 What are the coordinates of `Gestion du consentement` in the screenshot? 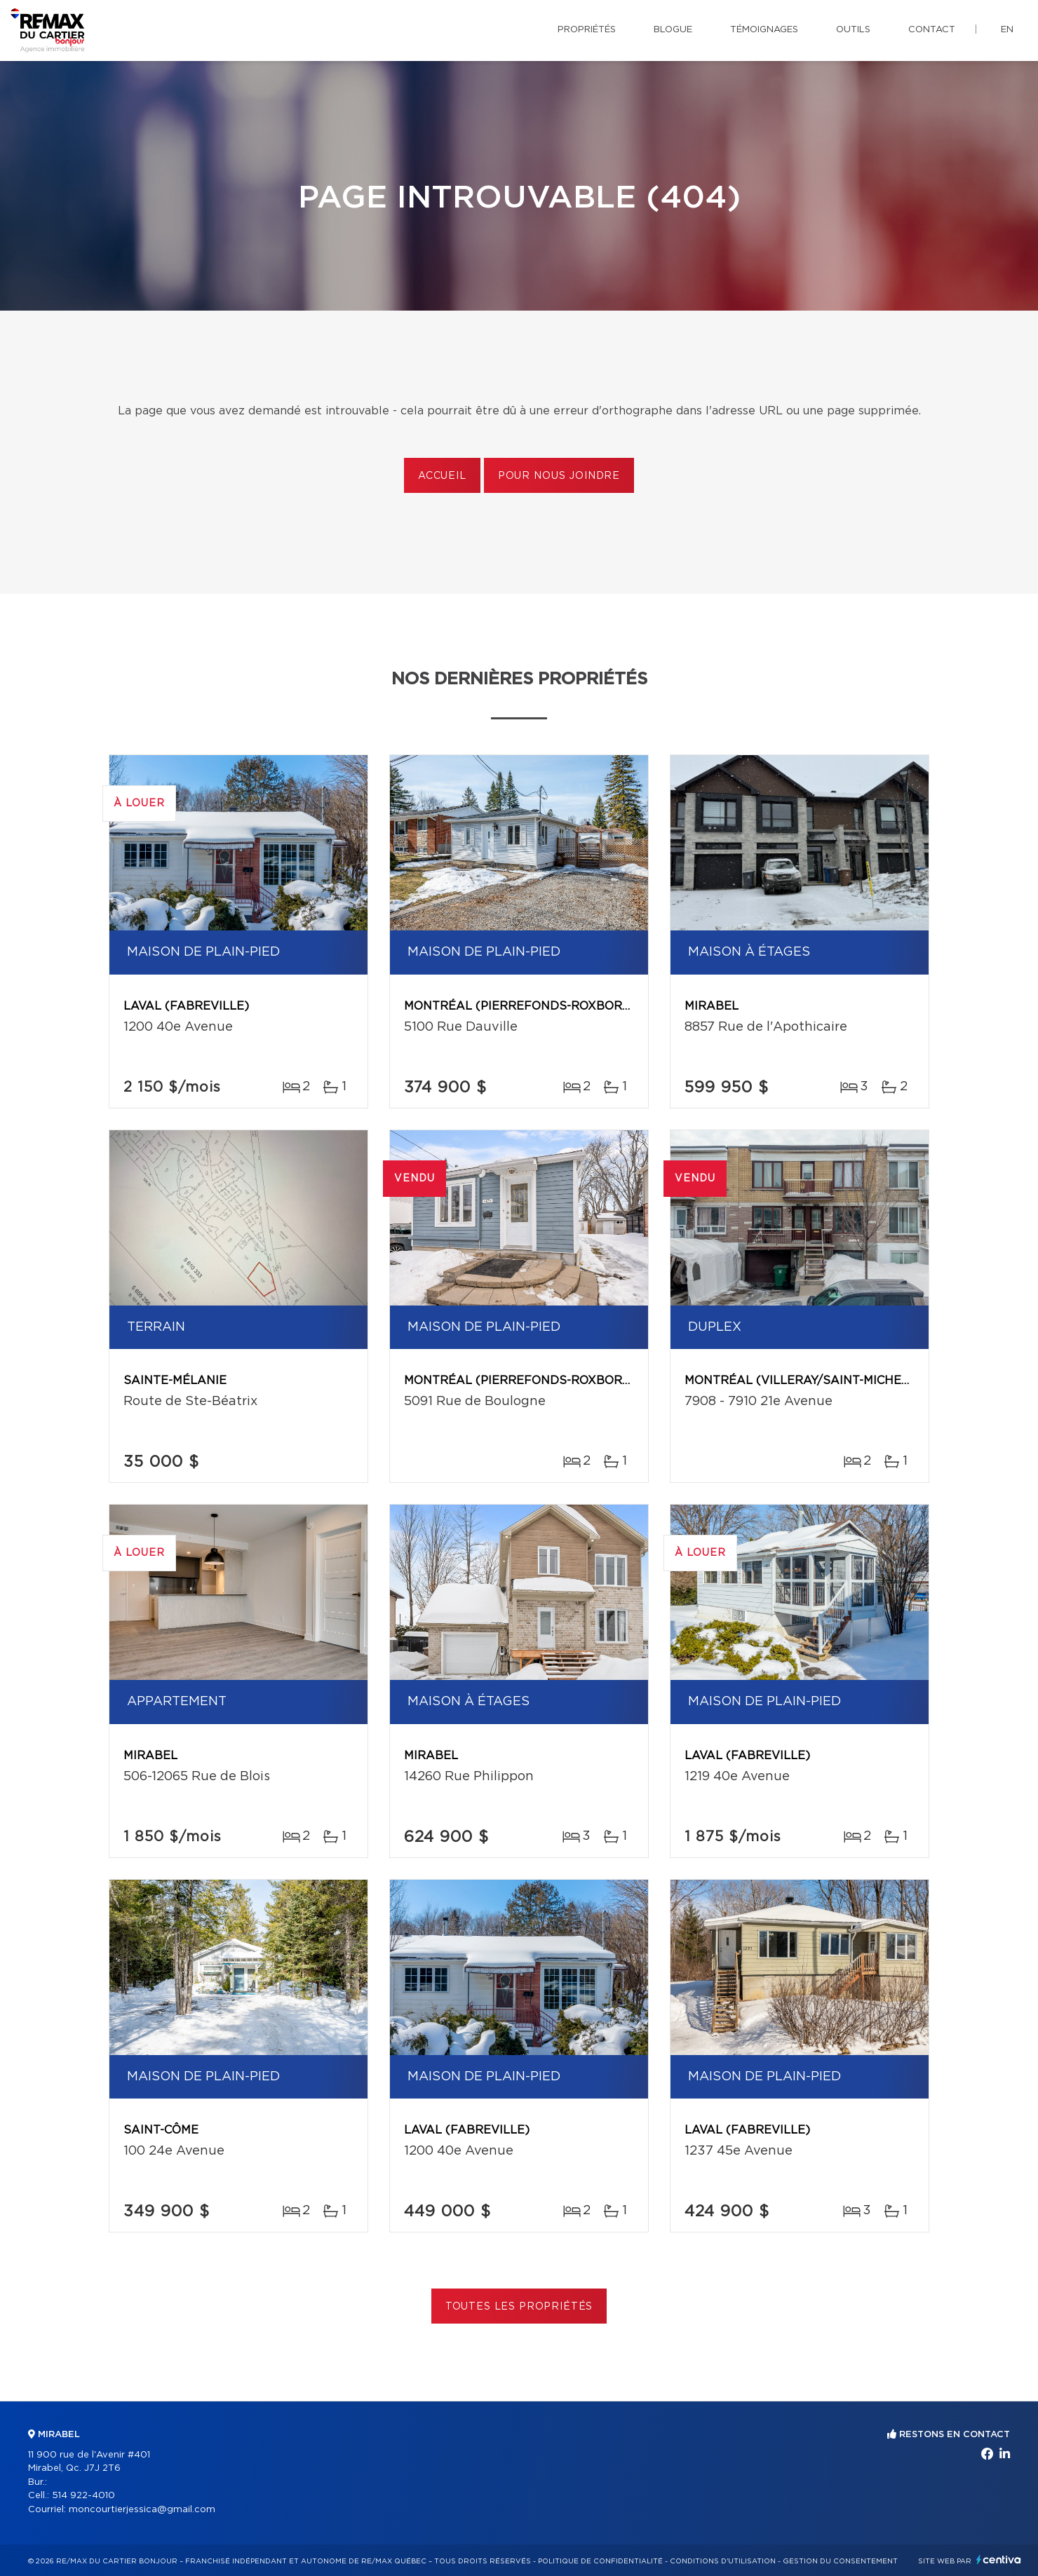 It's located at (840, 2561).